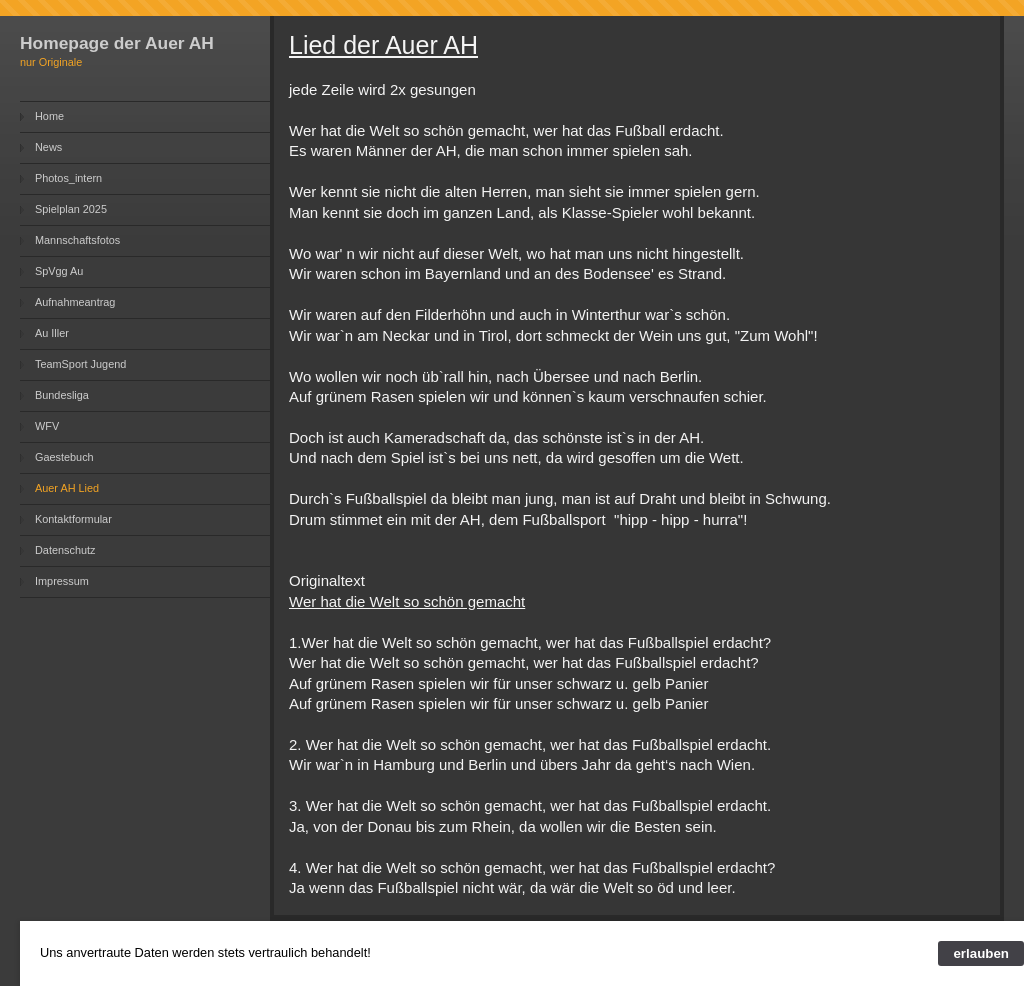 The image size is (1024, 986). Describe the element at coordinates (71, 209) in the screenshot. I see `Spielplan 2025` at that location.